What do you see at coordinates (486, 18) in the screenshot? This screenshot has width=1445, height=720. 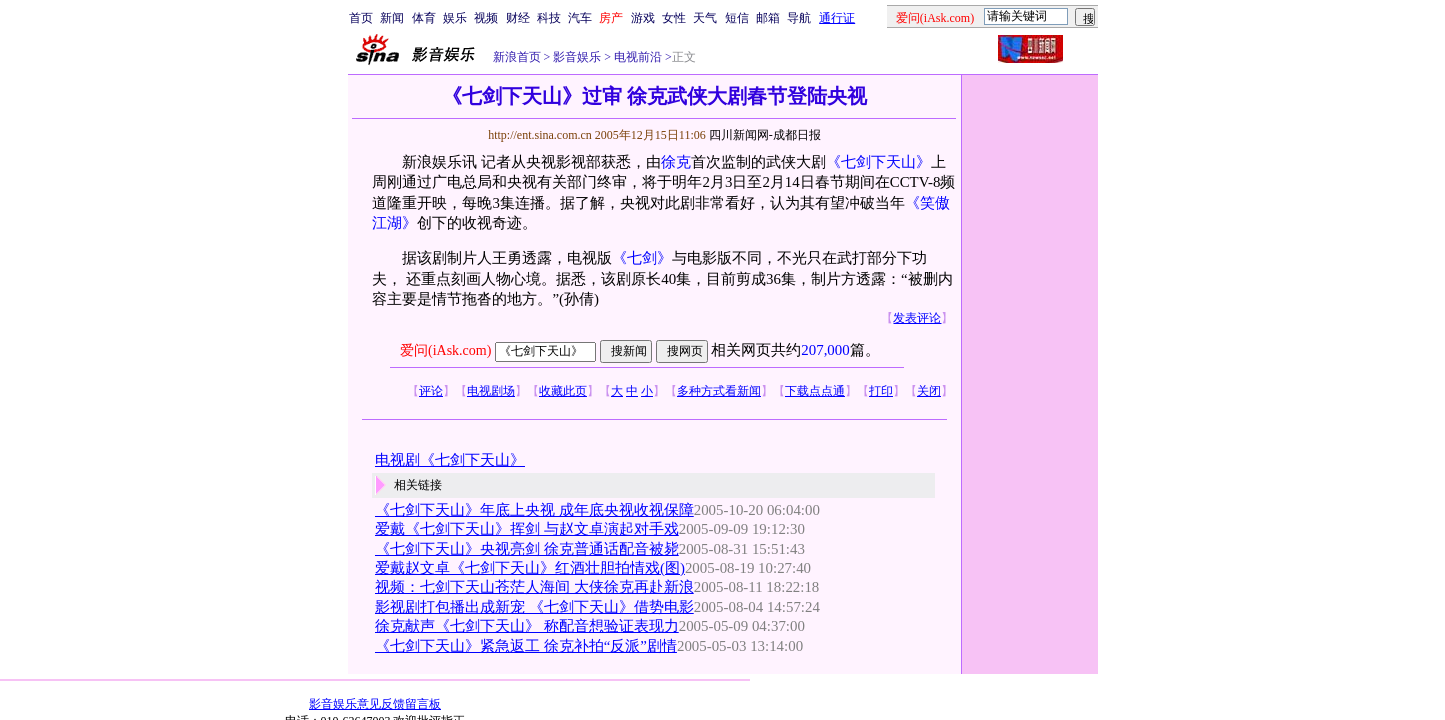 I see `视频` at bounding box center [486, 18].